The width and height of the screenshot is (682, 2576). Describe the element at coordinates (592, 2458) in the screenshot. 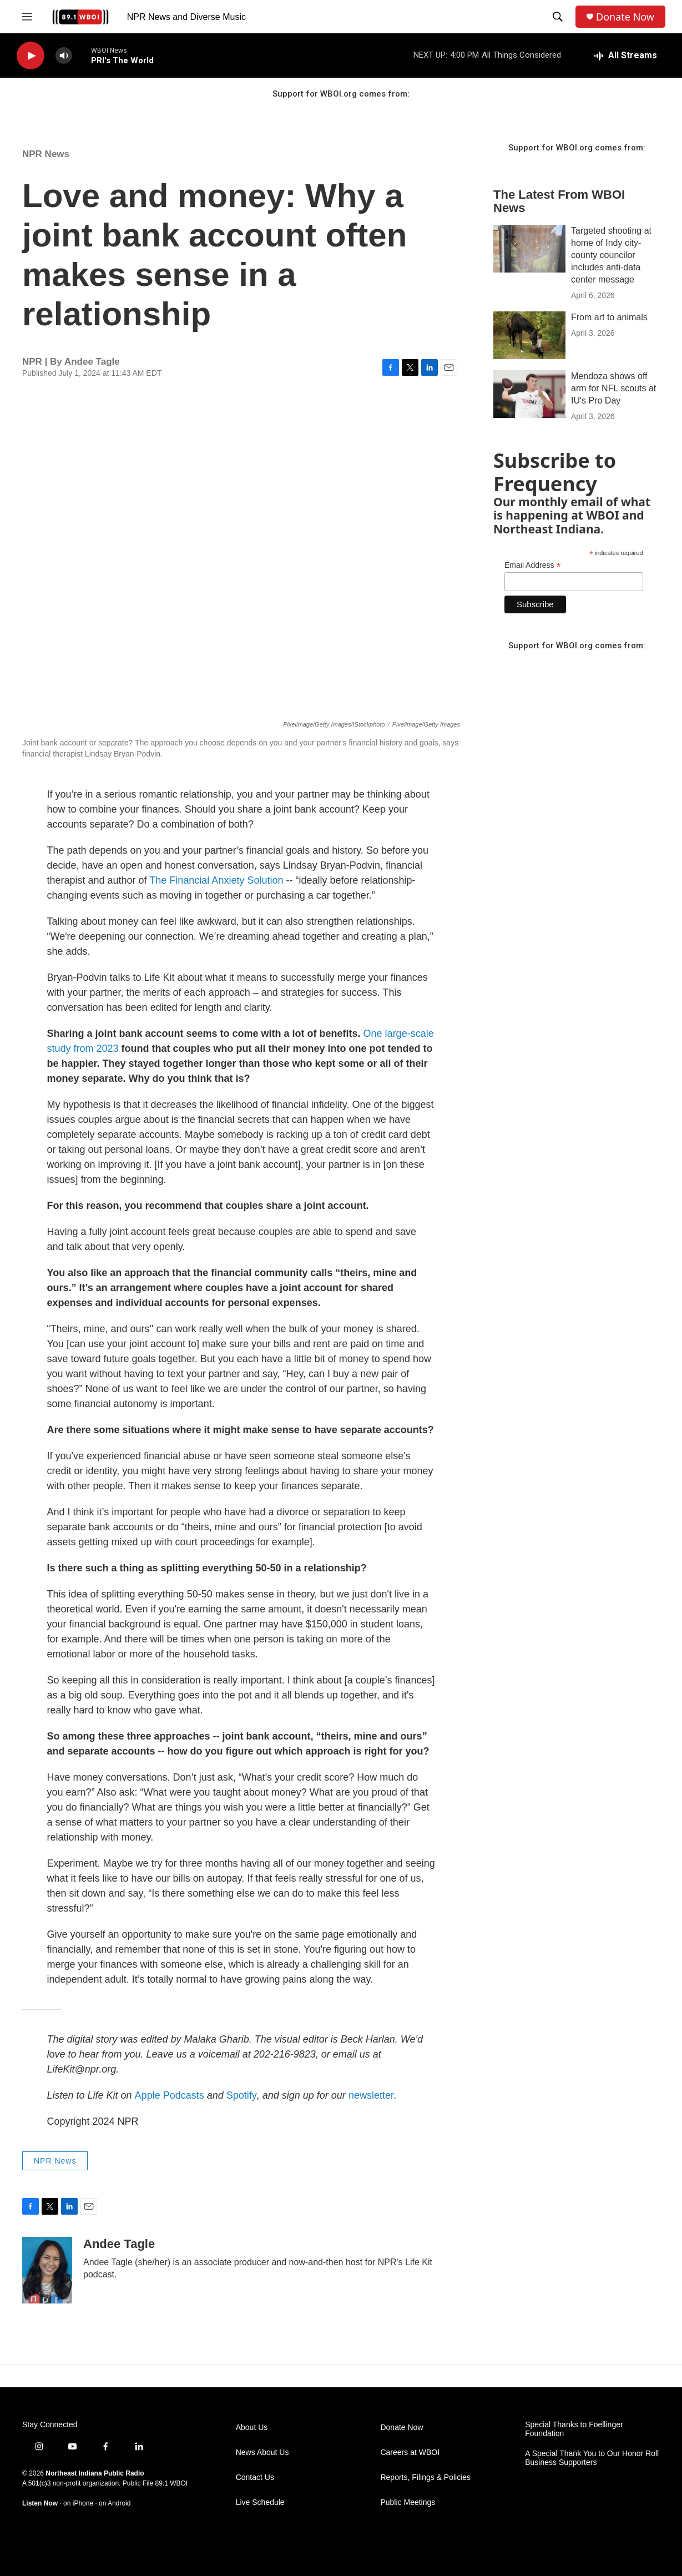

I see `A Special Thank You to Our Honor Roll Business Supporters` at that location.